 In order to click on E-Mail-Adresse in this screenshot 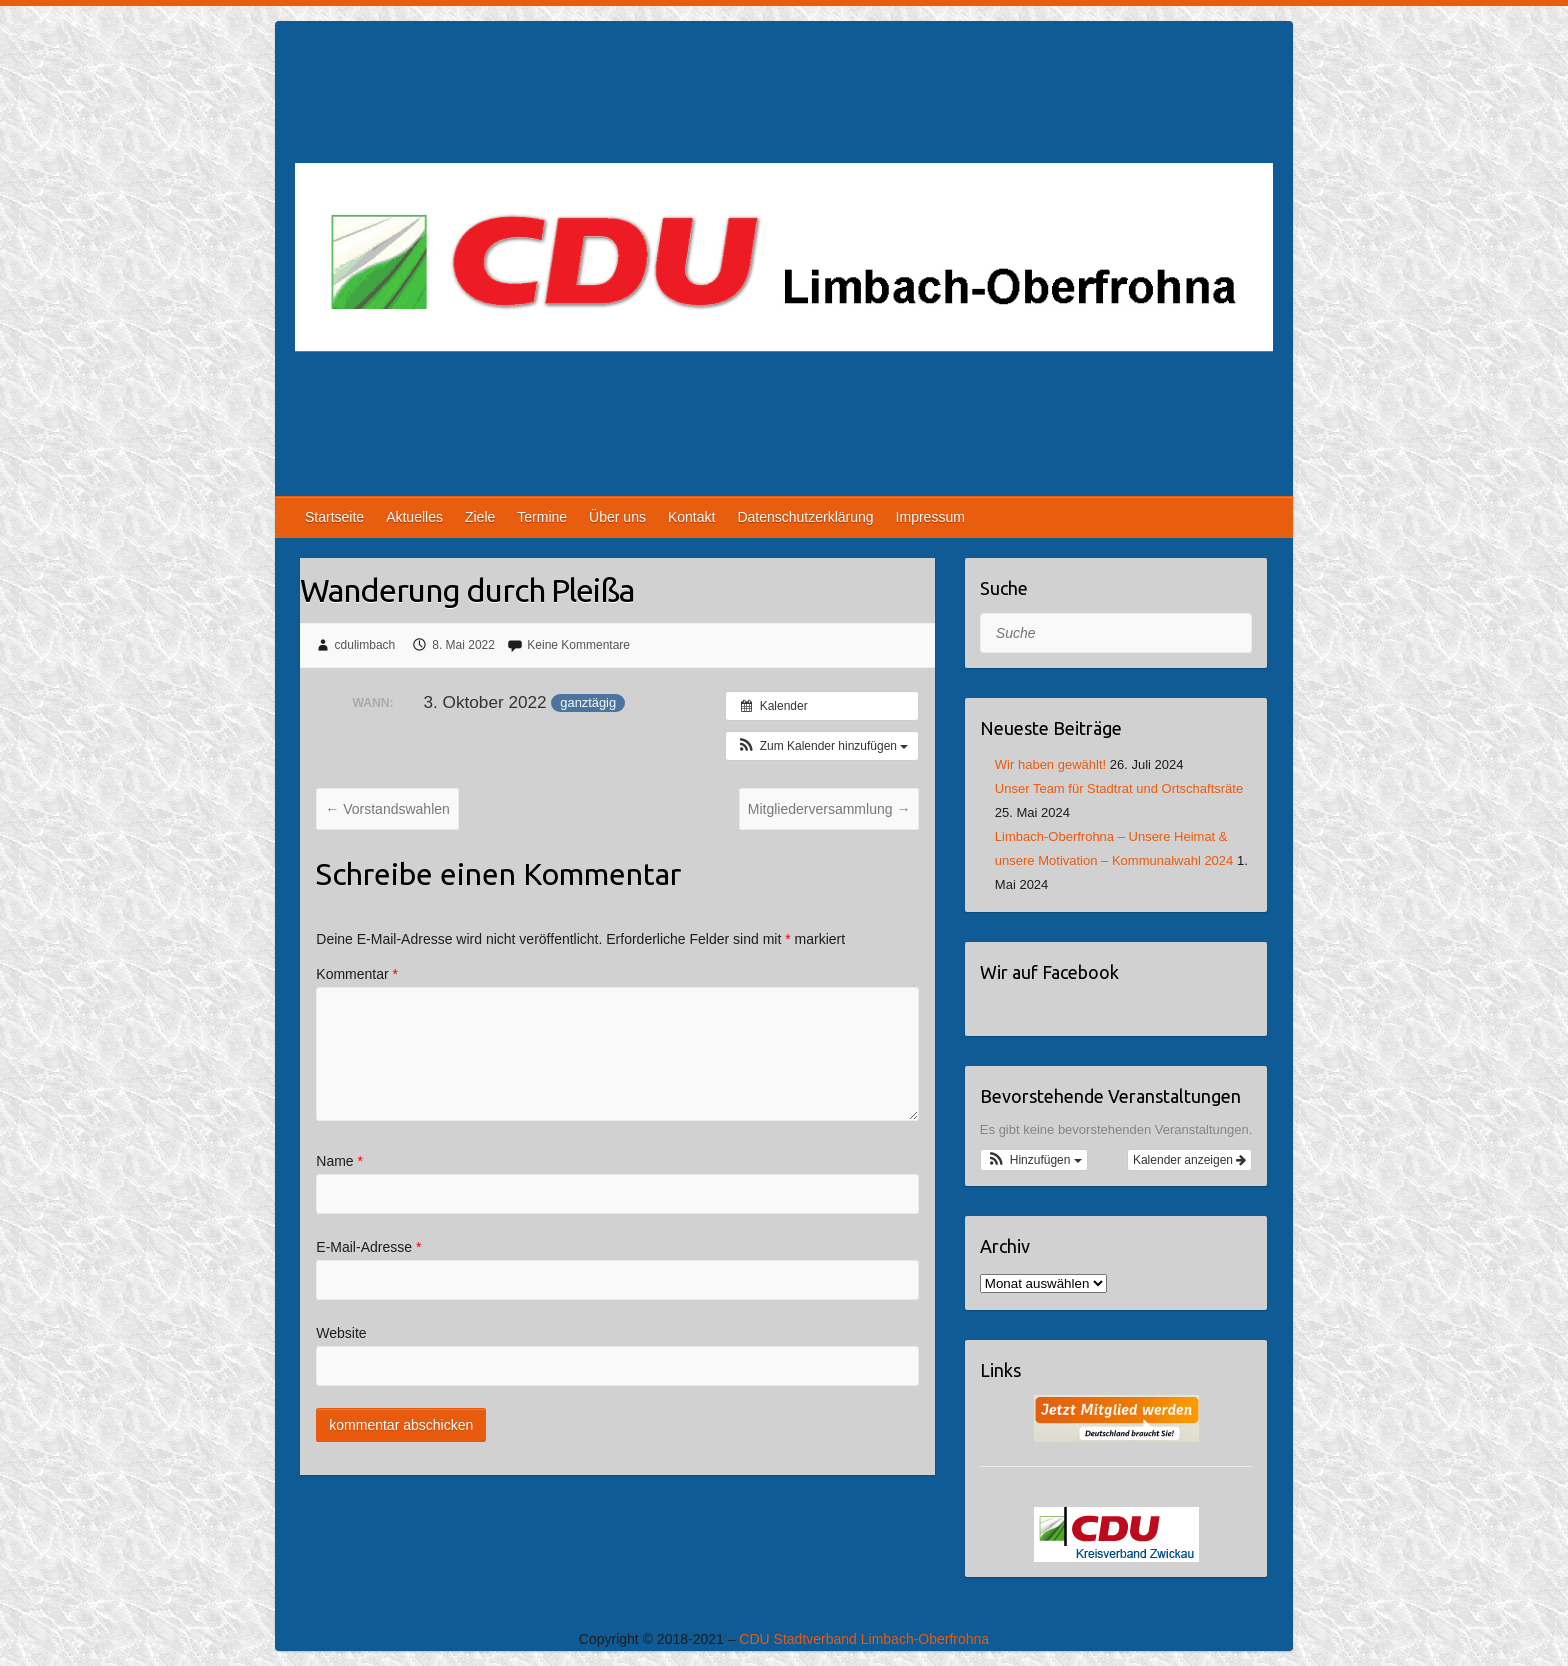, I will do `click(368, 1247)`.